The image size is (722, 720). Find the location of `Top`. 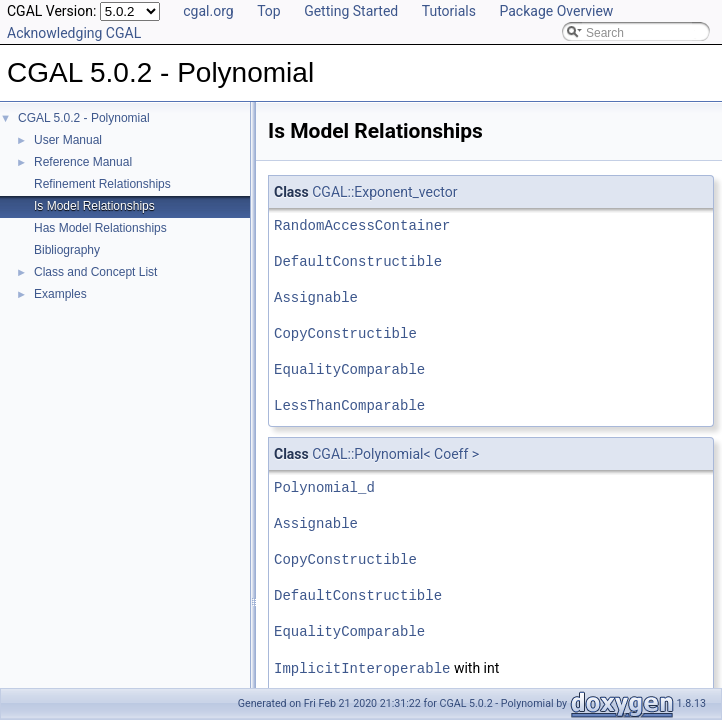

Top is located at coordinates (269, 11).